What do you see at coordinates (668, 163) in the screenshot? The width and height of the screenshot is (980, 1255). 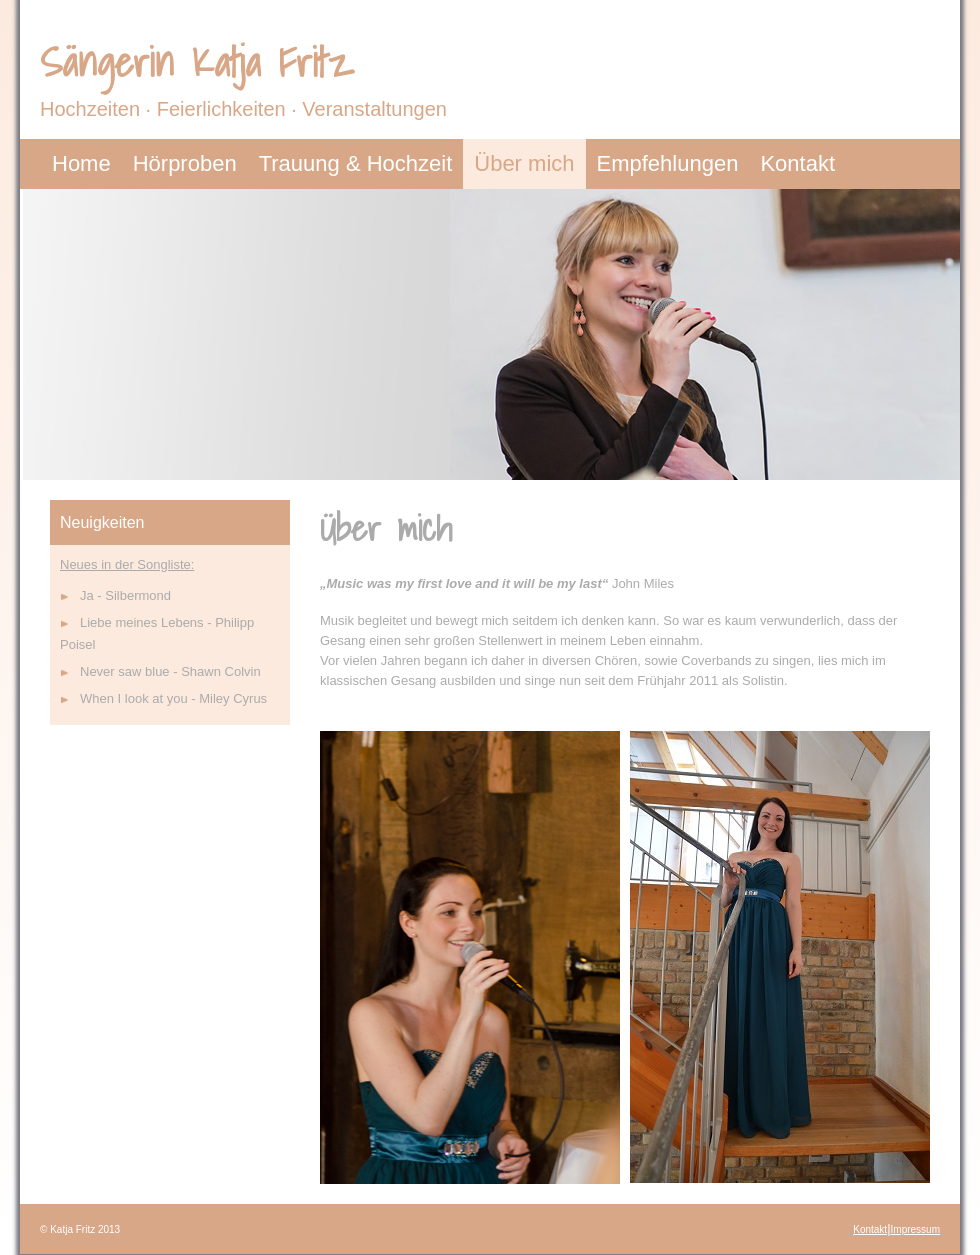 I see `Empfehlungen` at bounding box center [668, 163].